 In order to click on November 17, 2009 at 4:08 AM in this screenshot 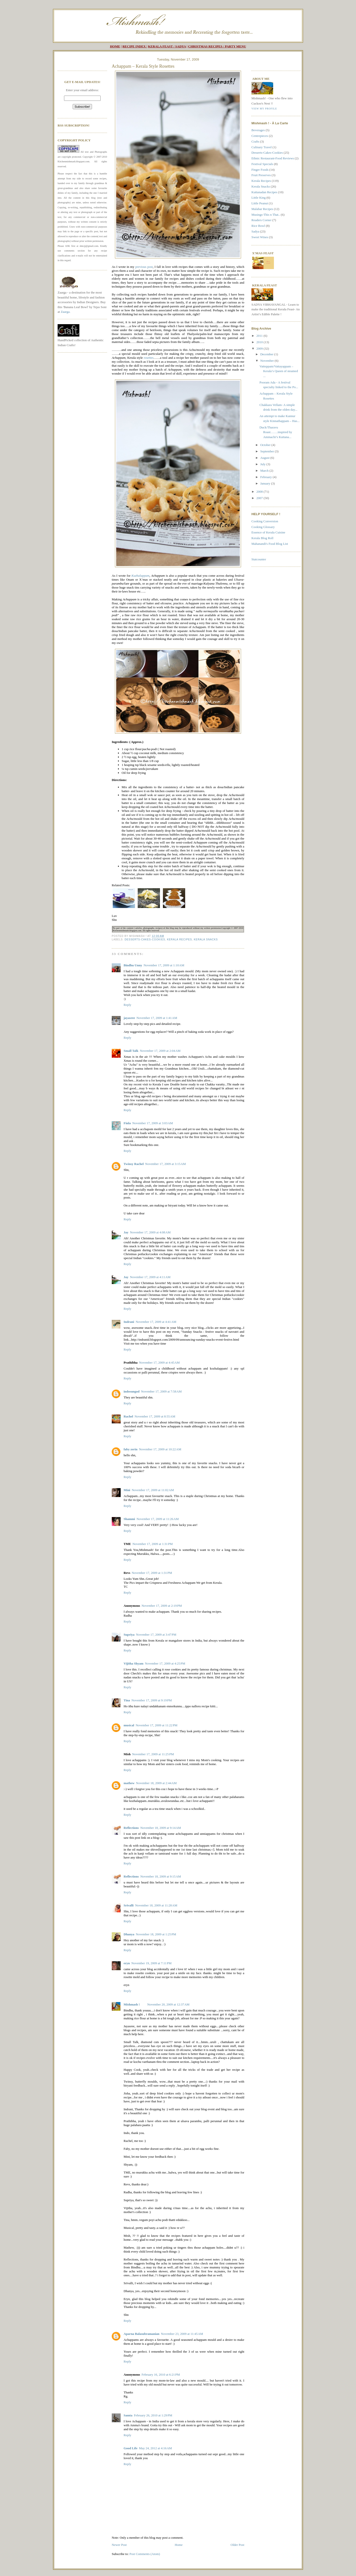, I will do `click(150, 1232)`.